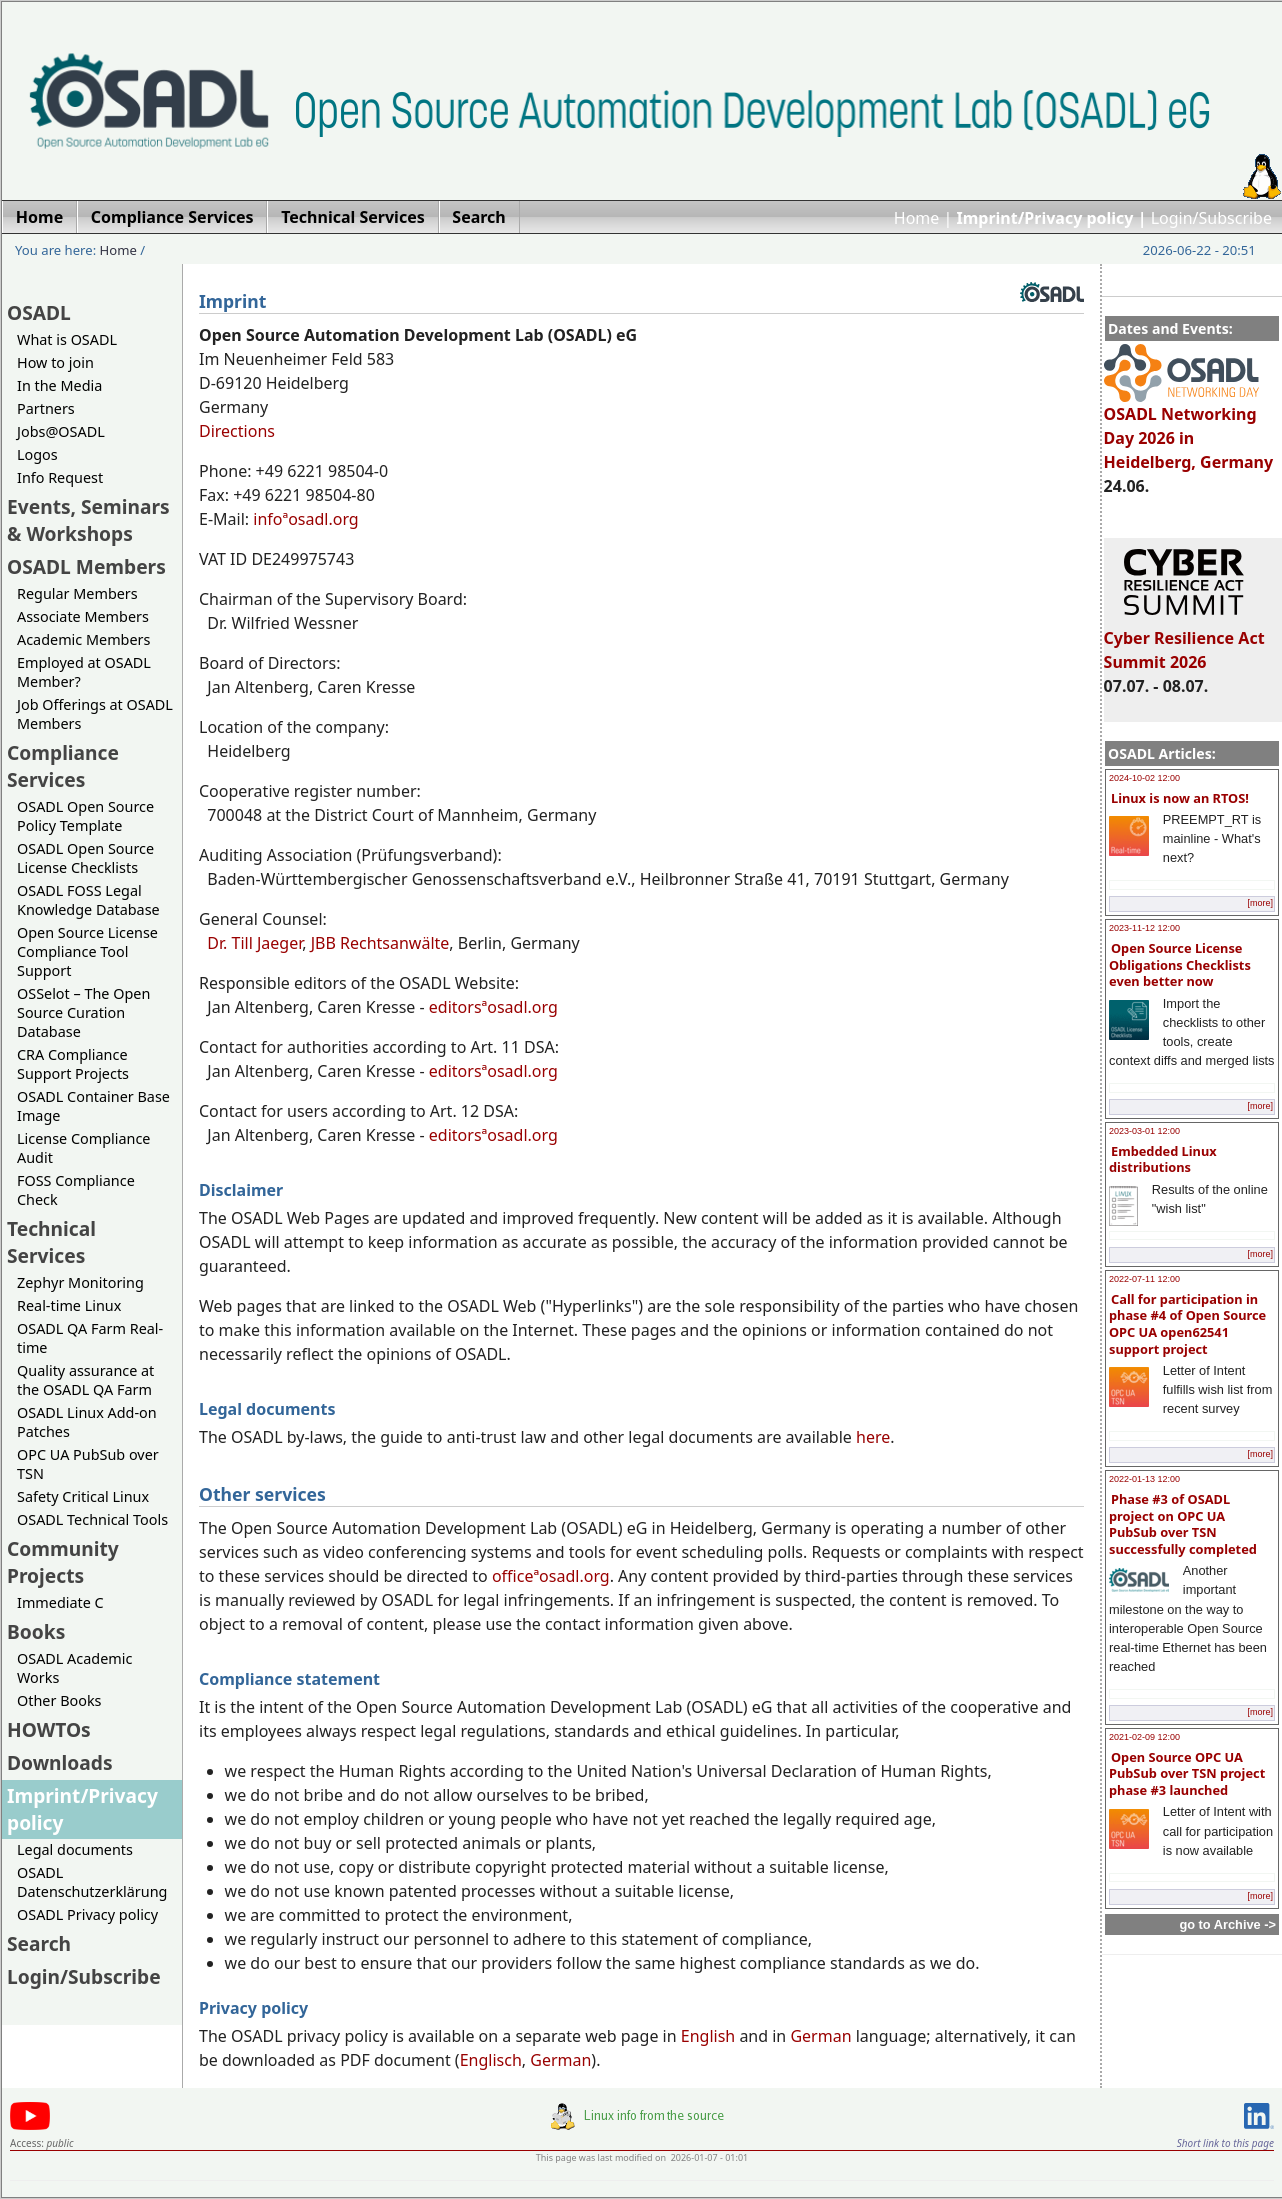  Describe the element at coordinates (92, 1882) in the screenshot. I see `OSADL Datenschutzerklärung` at that location.